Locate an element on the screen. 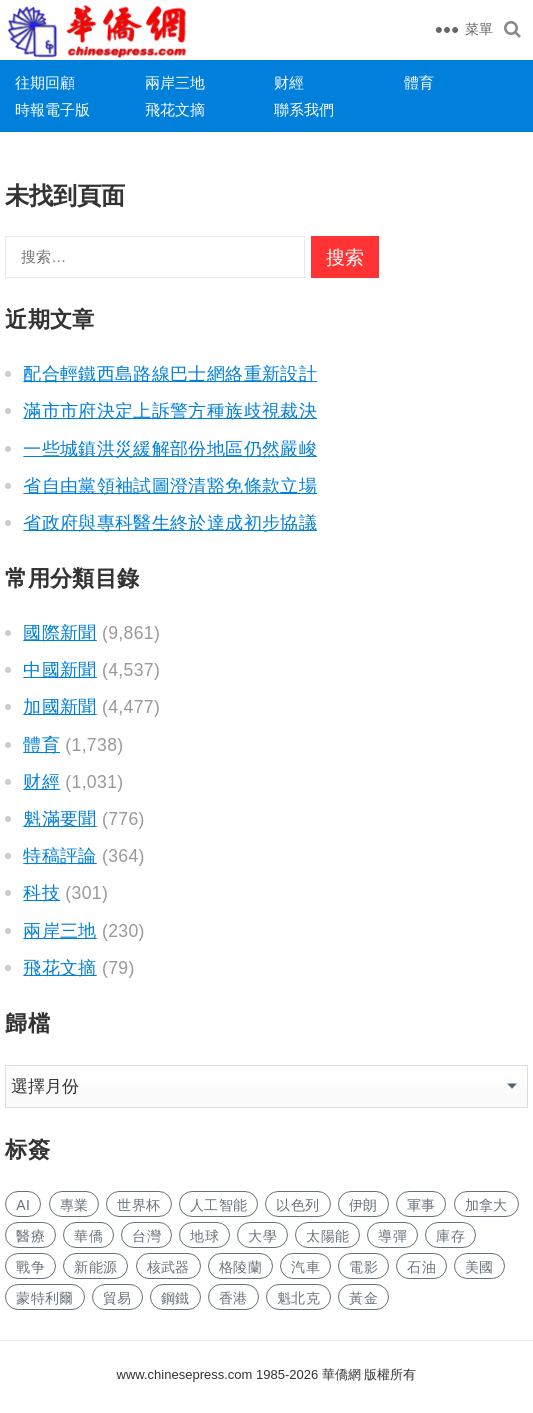 The width and height of the screenshot is (533, 1413). 往期回顧 is located at coordinates (45, 82).